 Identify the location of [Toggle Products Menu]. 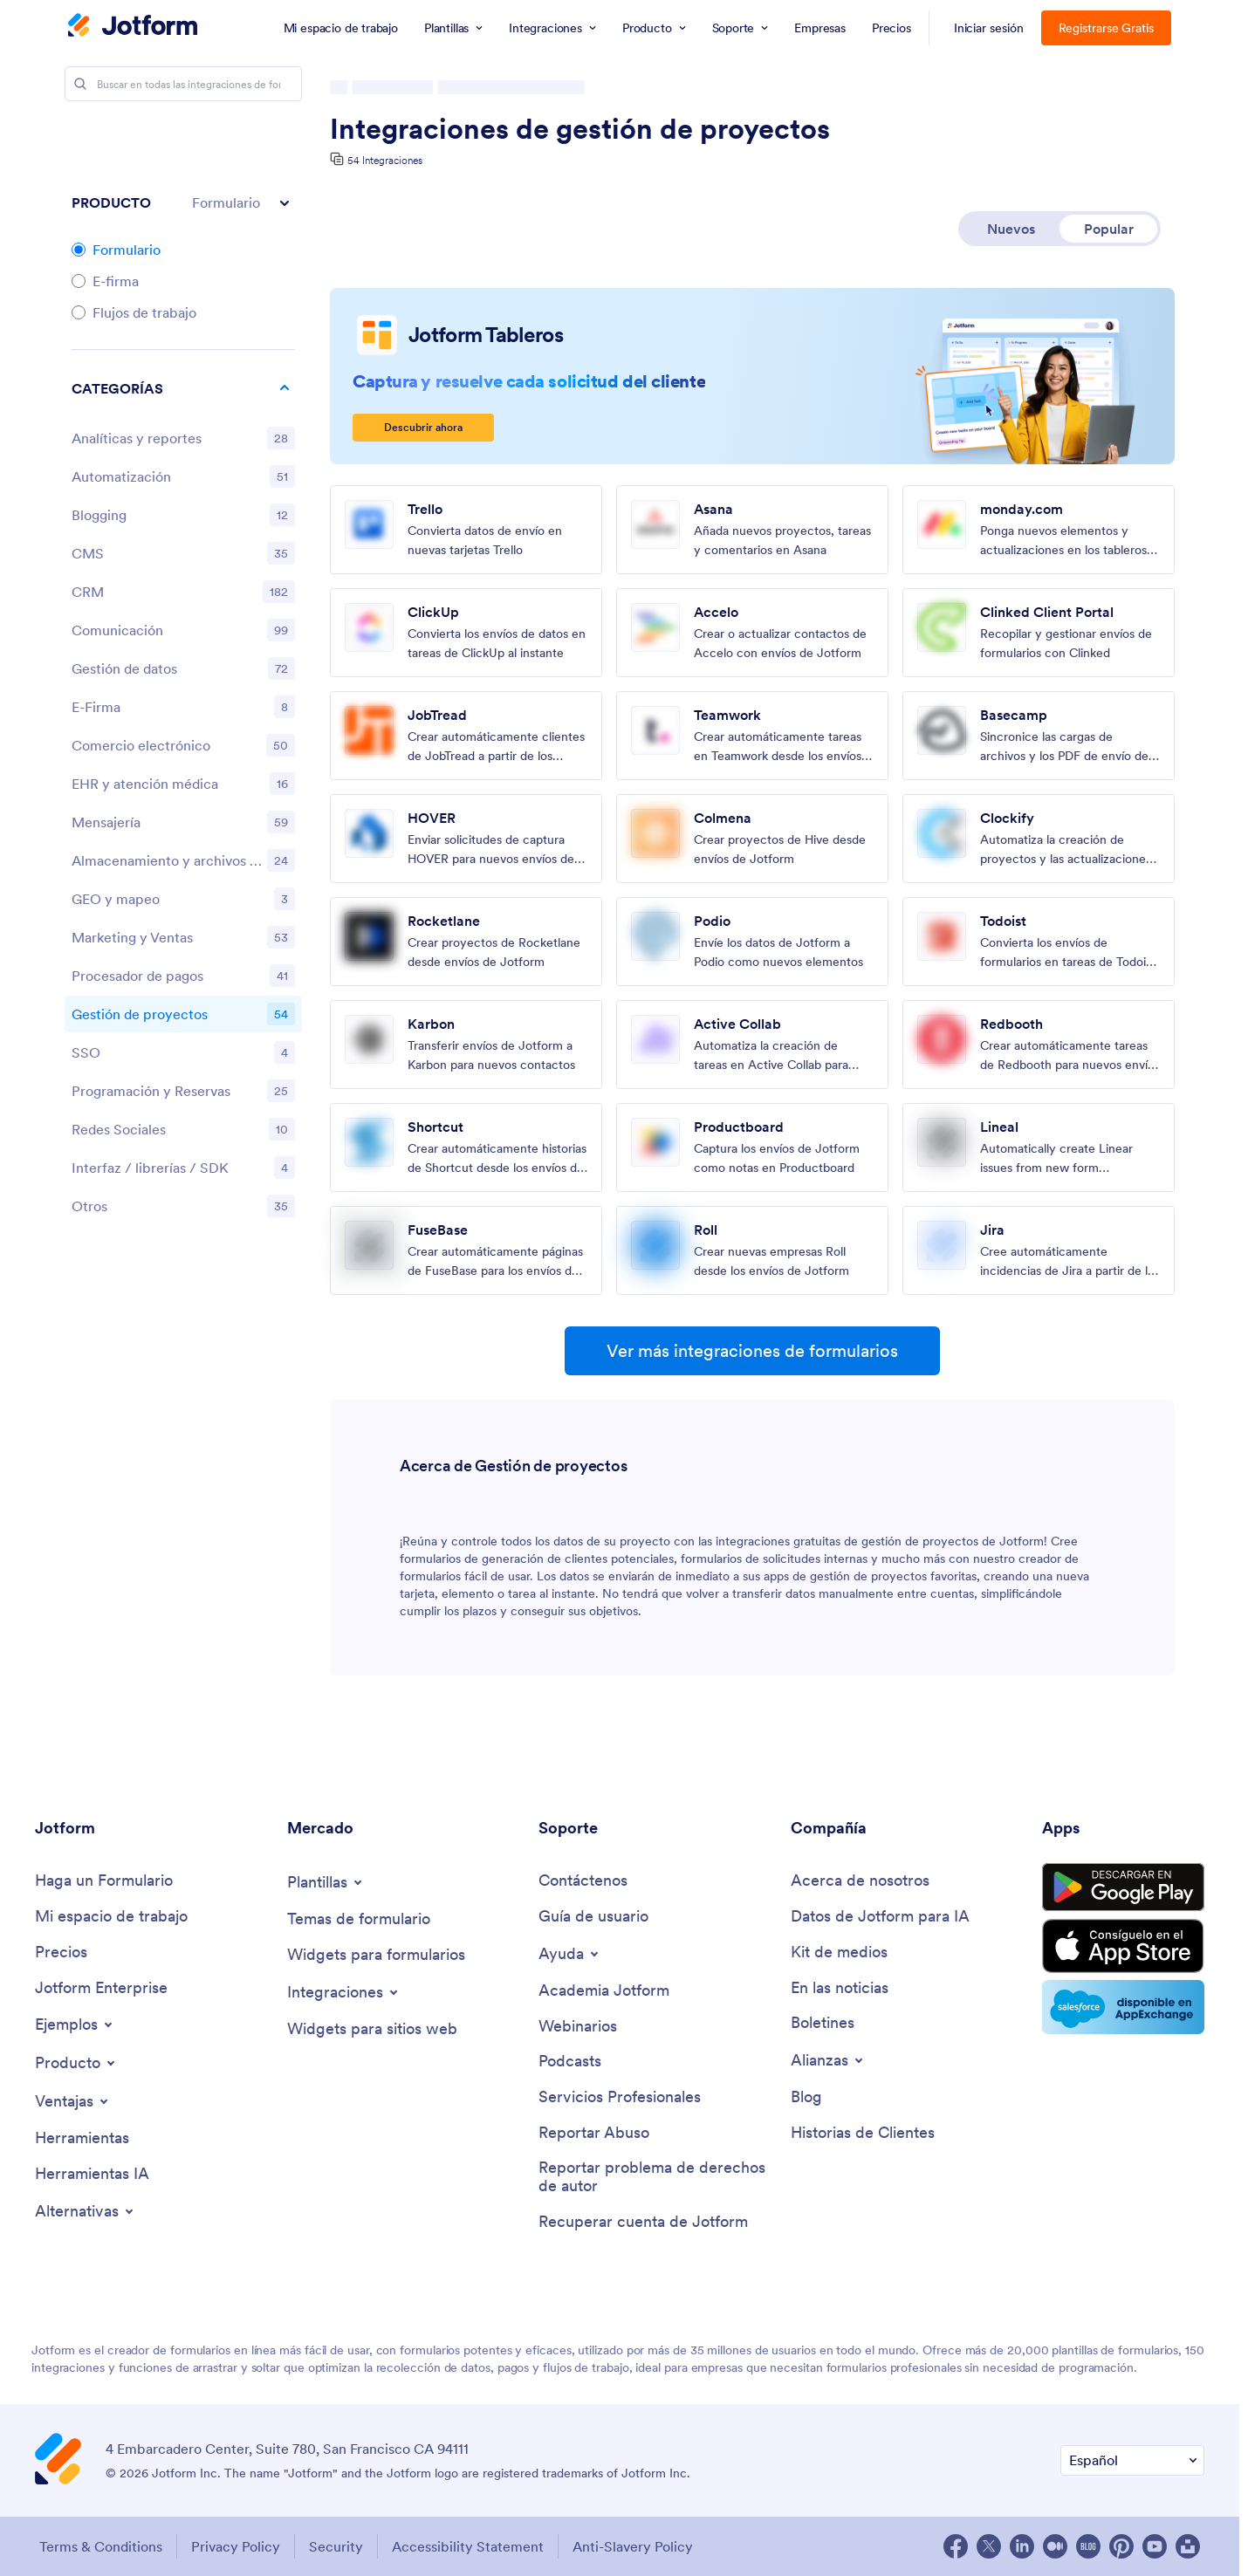
(76, 2063).